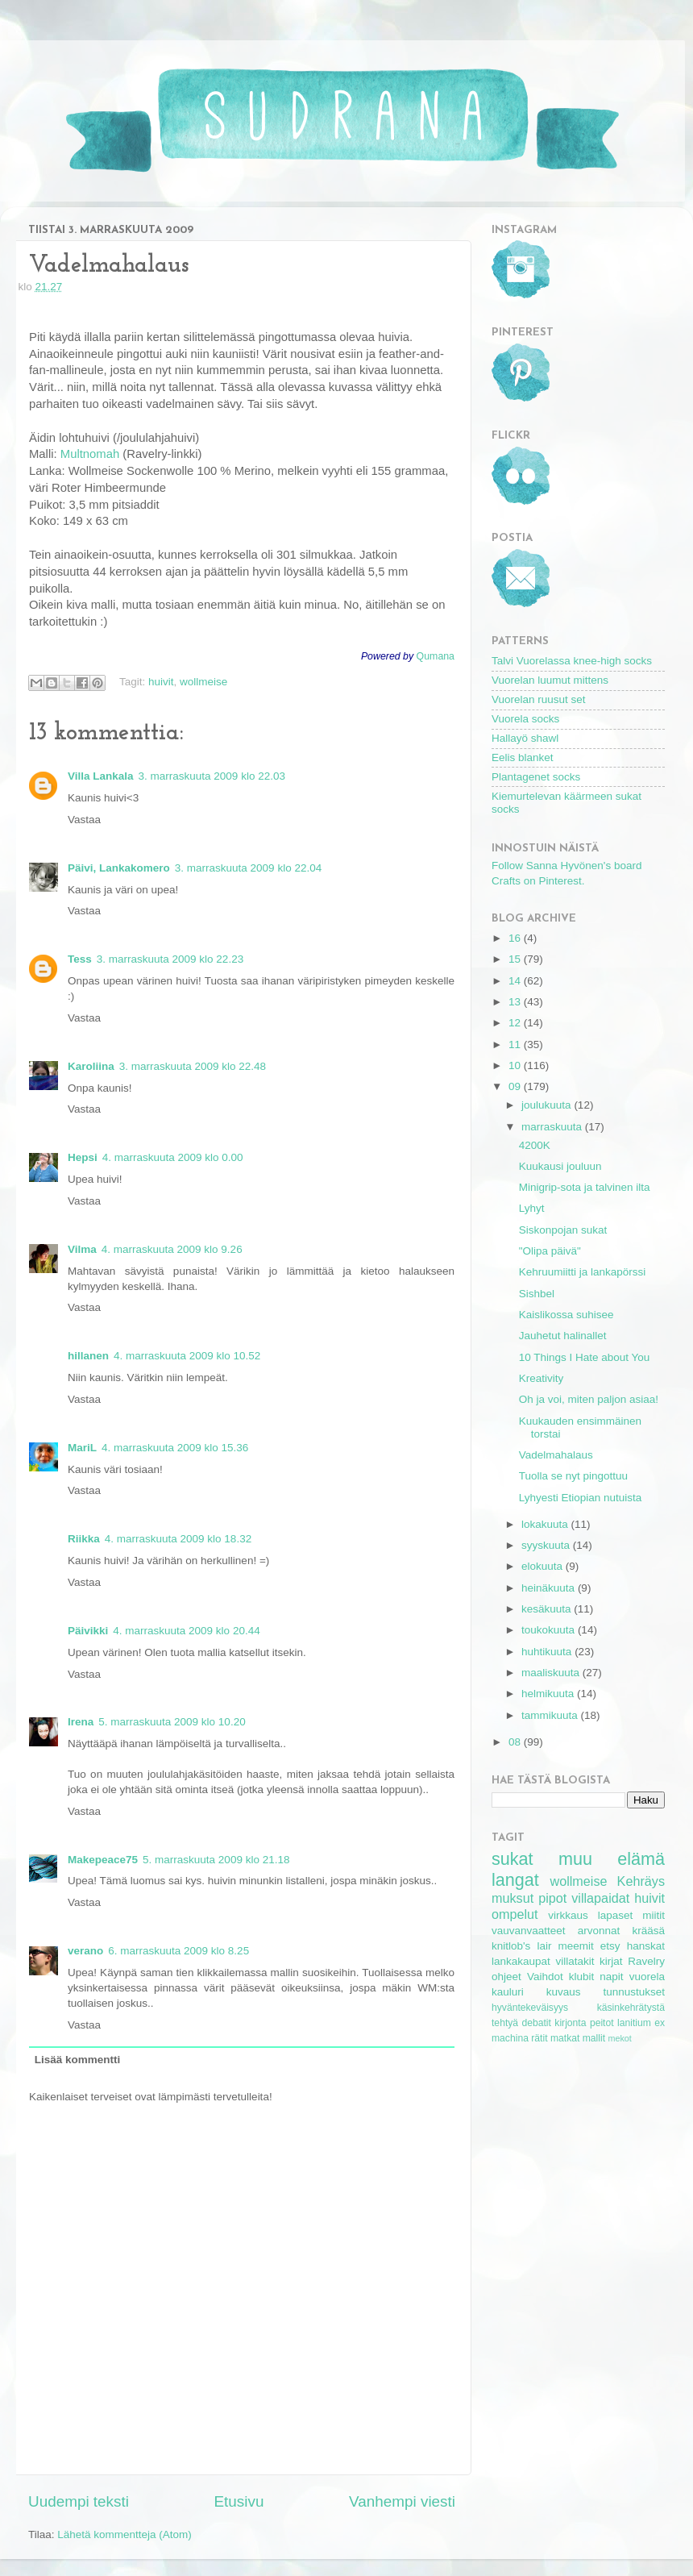  What do you see at coordinates (566, 1315) in the screenshot?
I see `Kaislikossa suhisee` at bounding box center [566, 1315].